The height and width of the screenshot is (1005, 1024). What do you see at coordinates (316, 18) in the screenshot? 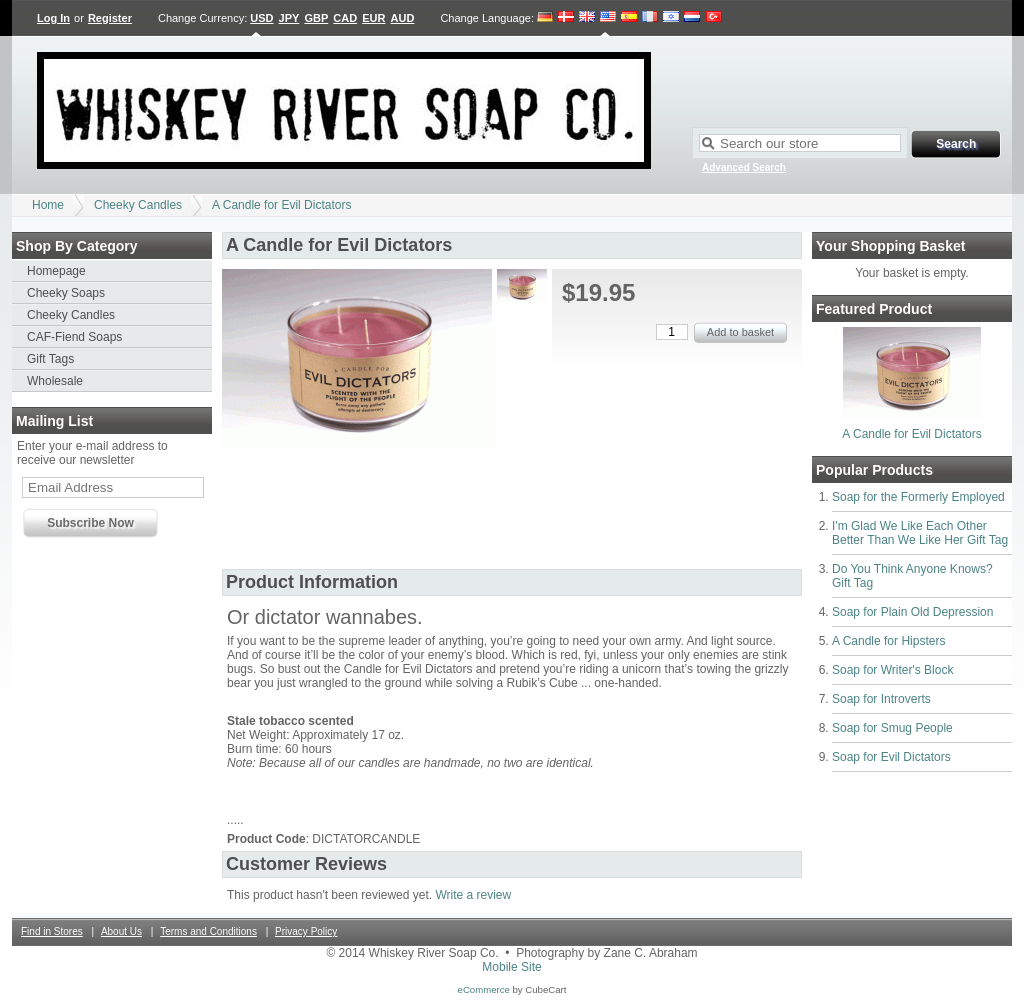
I see `GBP` at bounding box center [316, 18].